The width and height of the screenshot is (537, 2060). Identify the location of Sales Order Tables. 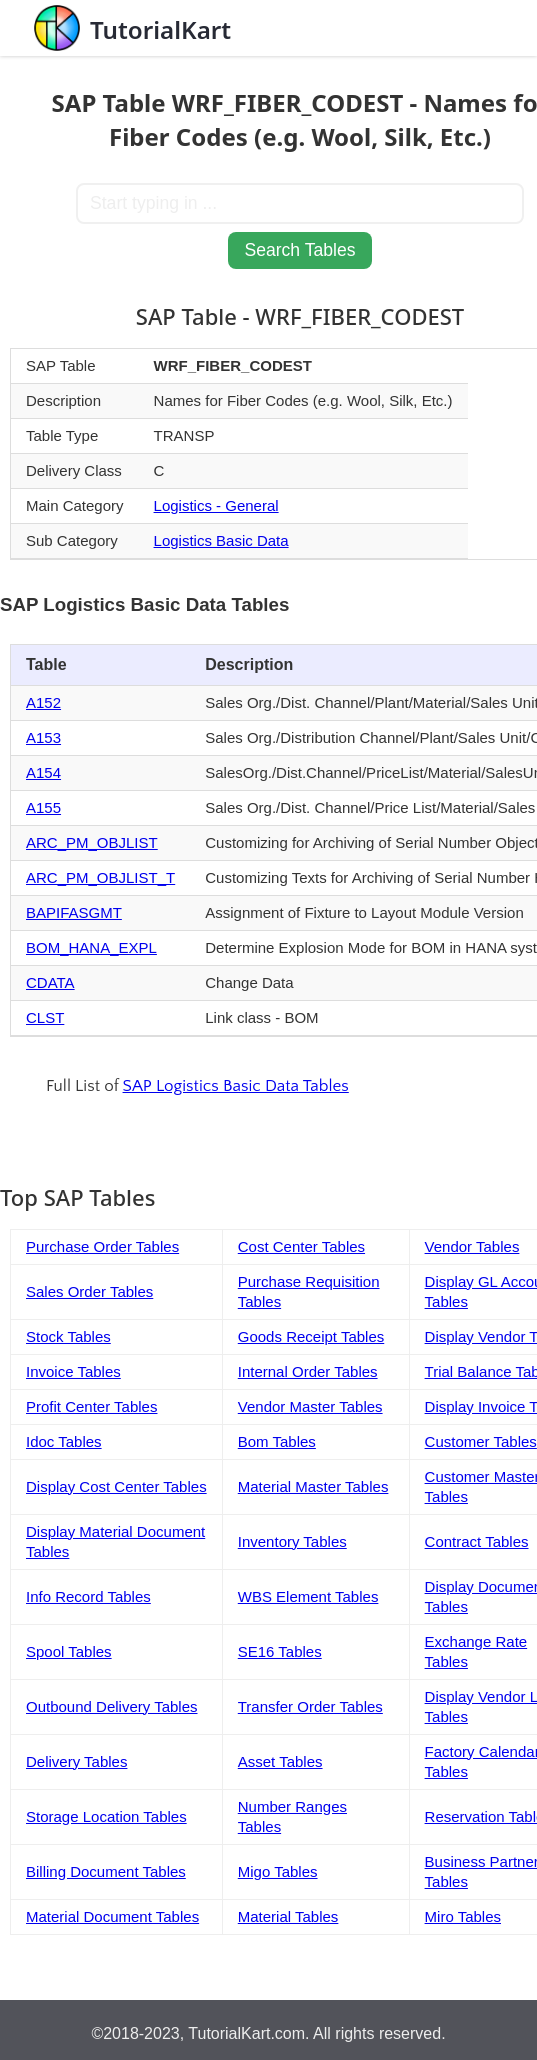
(89, 1291).